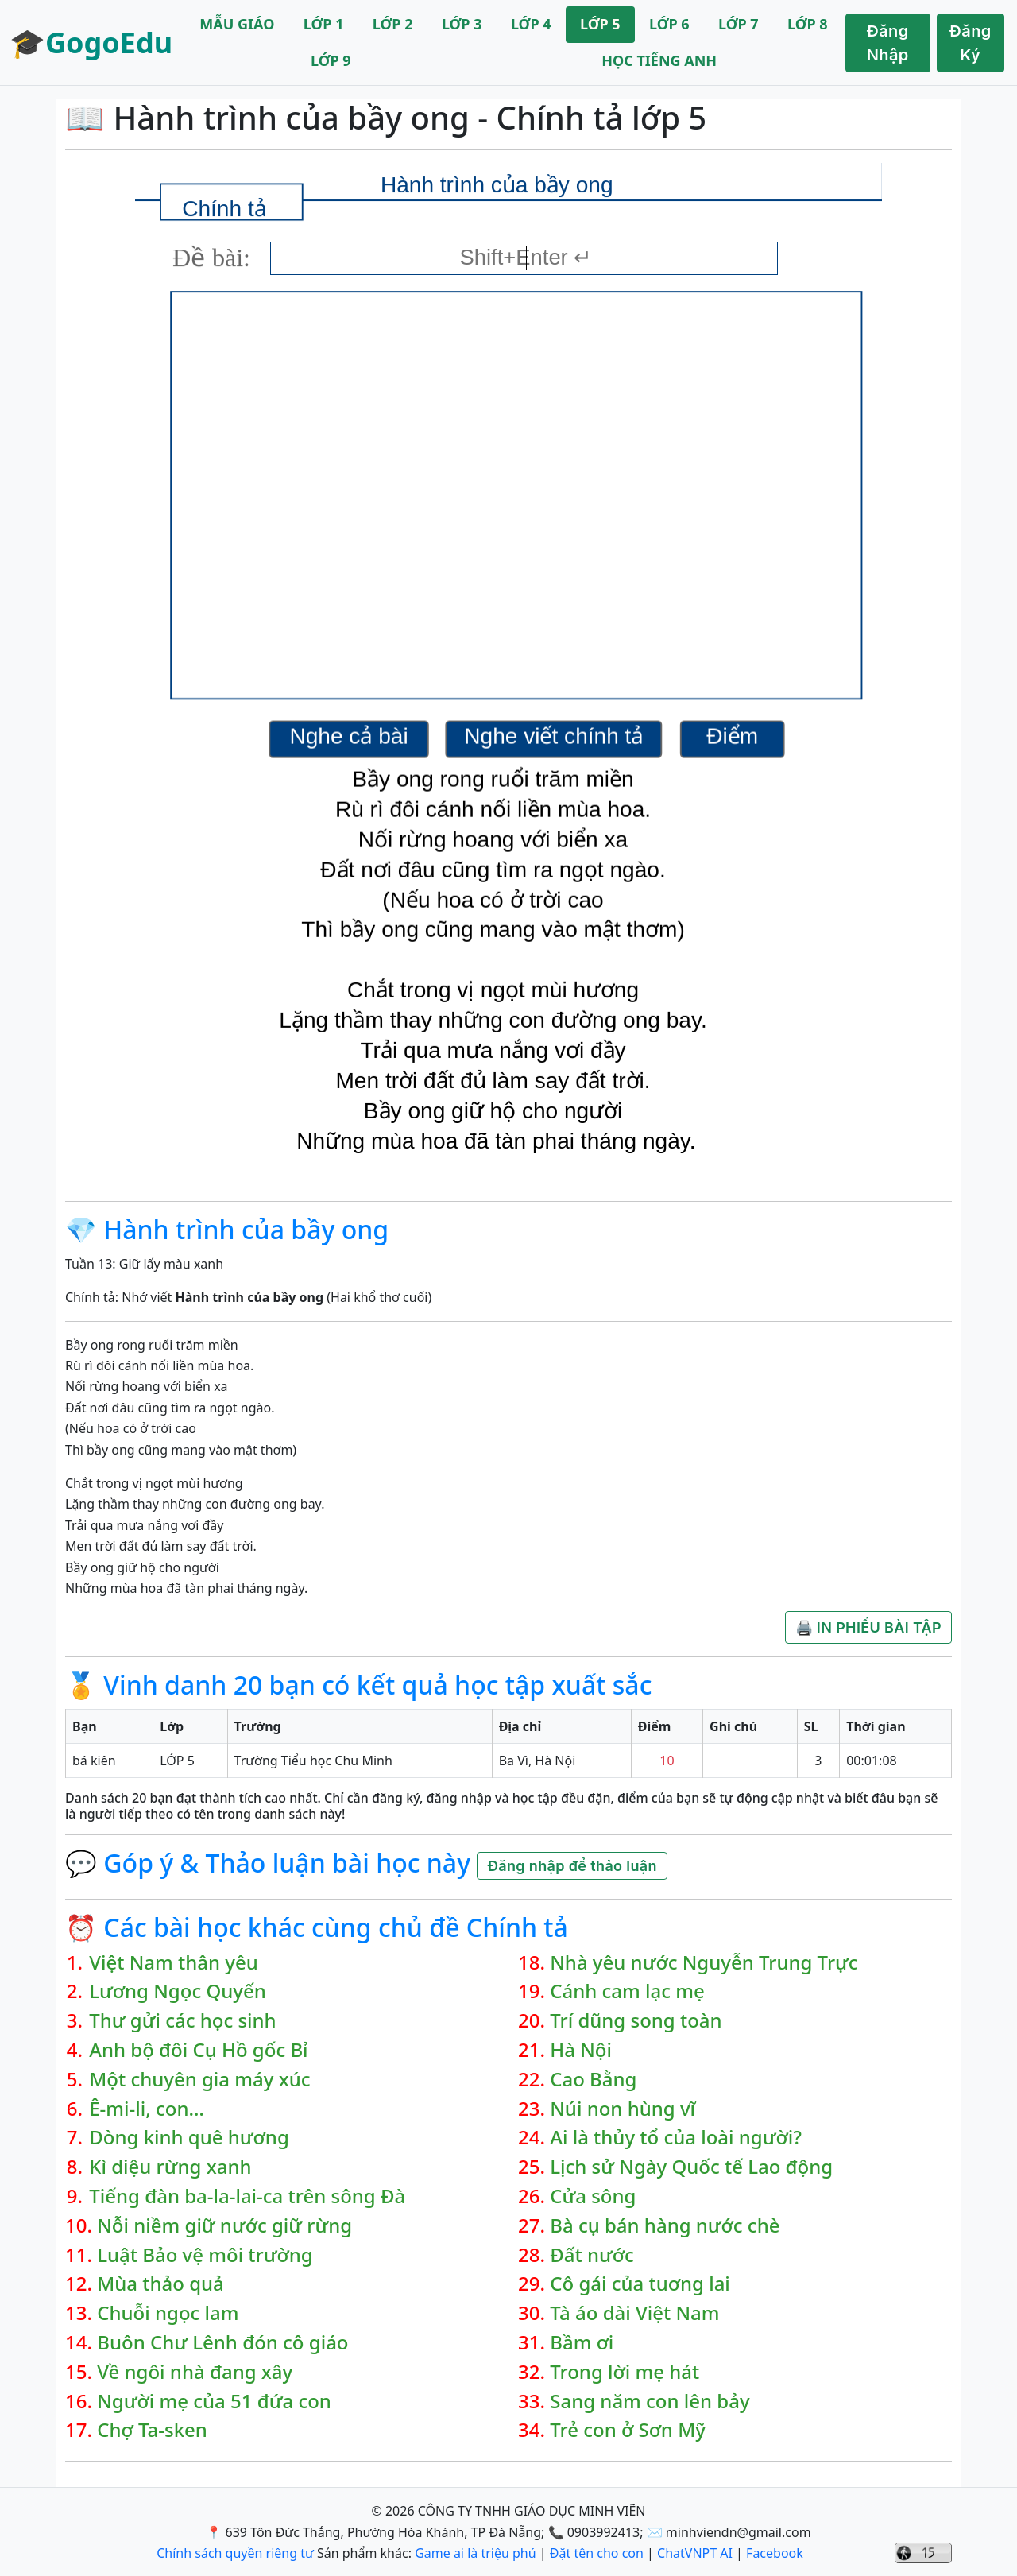 The height and width of the screenshot is (2576, 1017). I want to click on LỚP 8, so click(807, 23).